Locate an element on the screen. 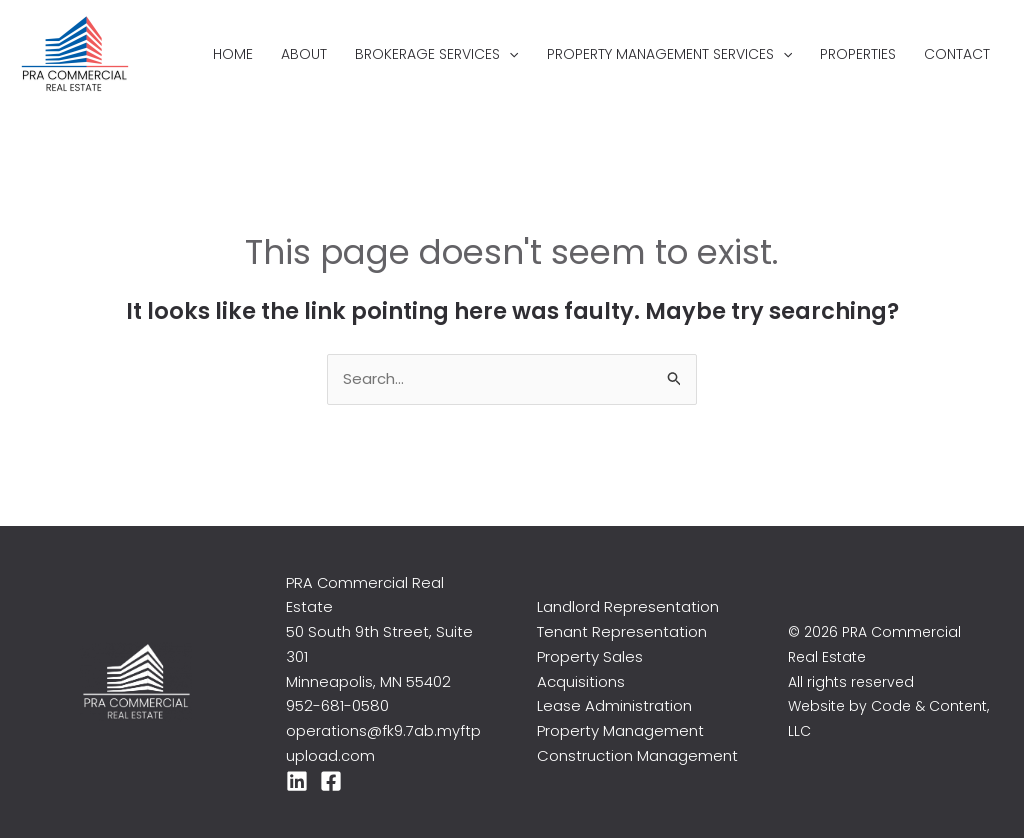  Tenant Representation is located at coordinates (622, 631).